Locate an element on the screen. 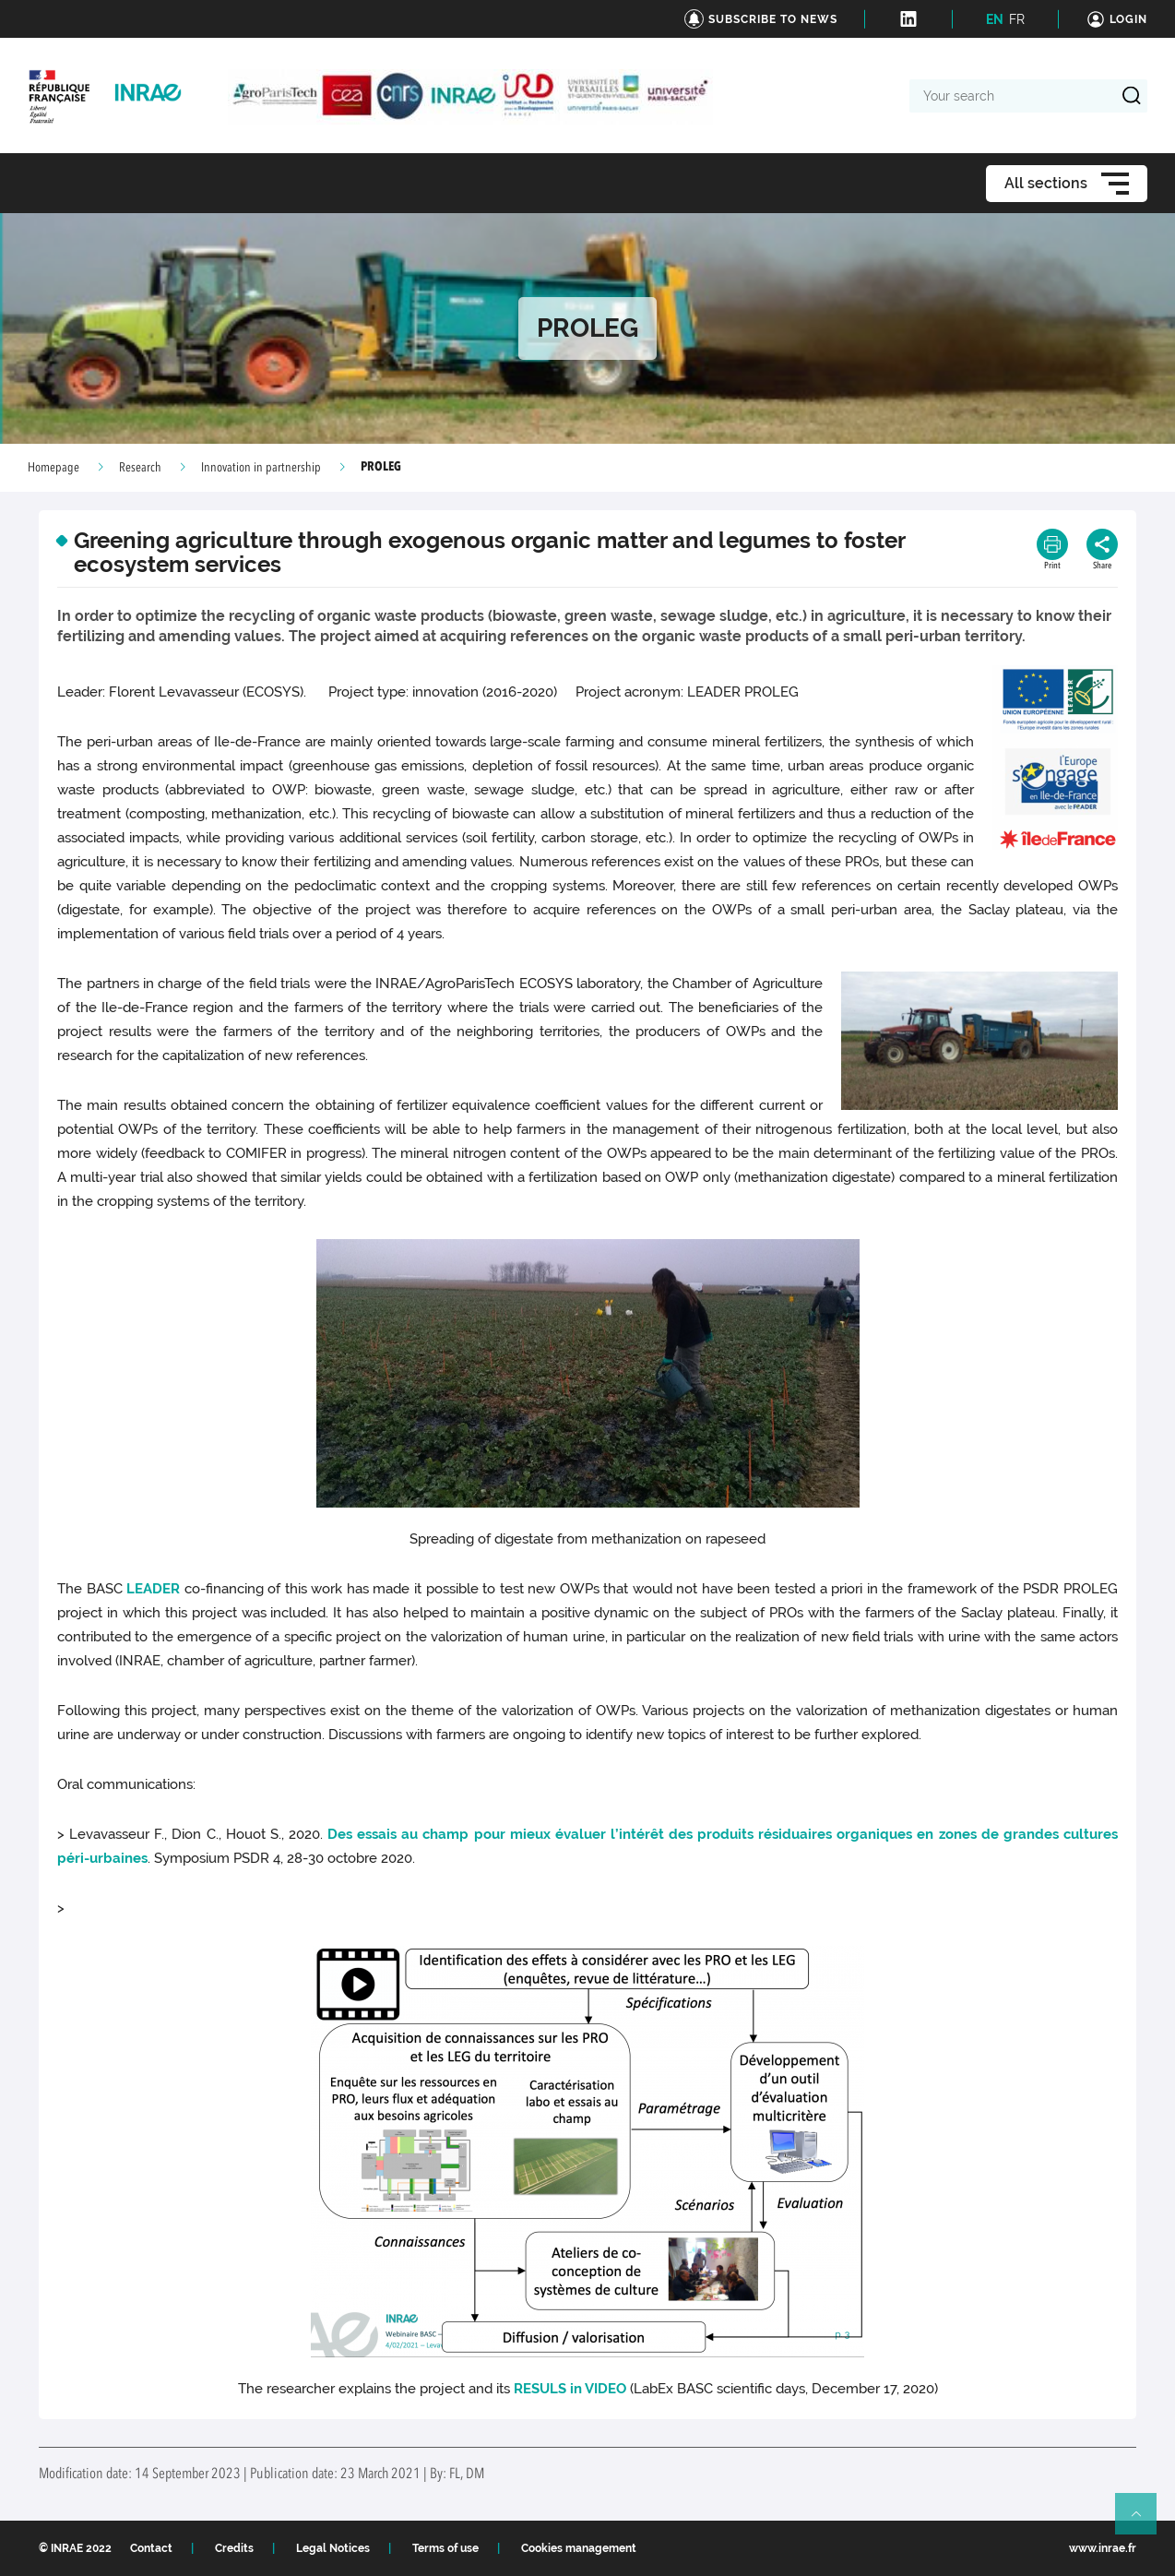  Homepage is located at coordinates (53, 467).